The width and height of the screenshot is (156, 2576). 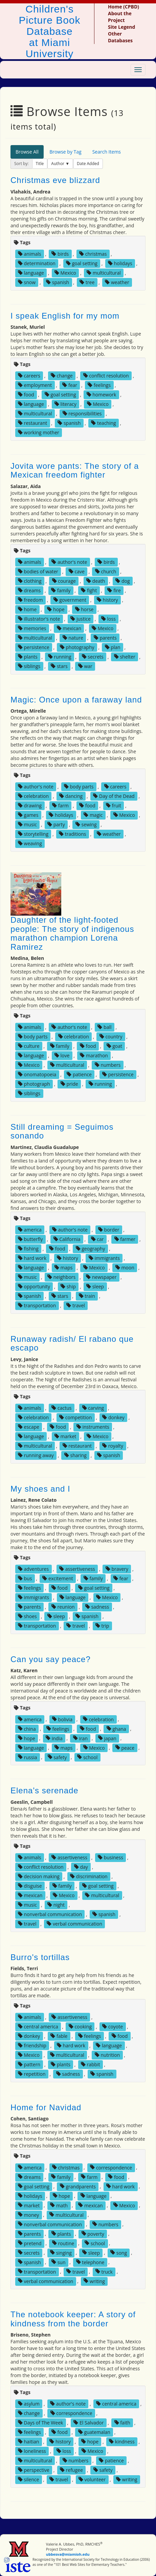 What do you see at coordinates (90, 2262) in the screenshot?
I see `telephone` at bounding box center [90, 2262].